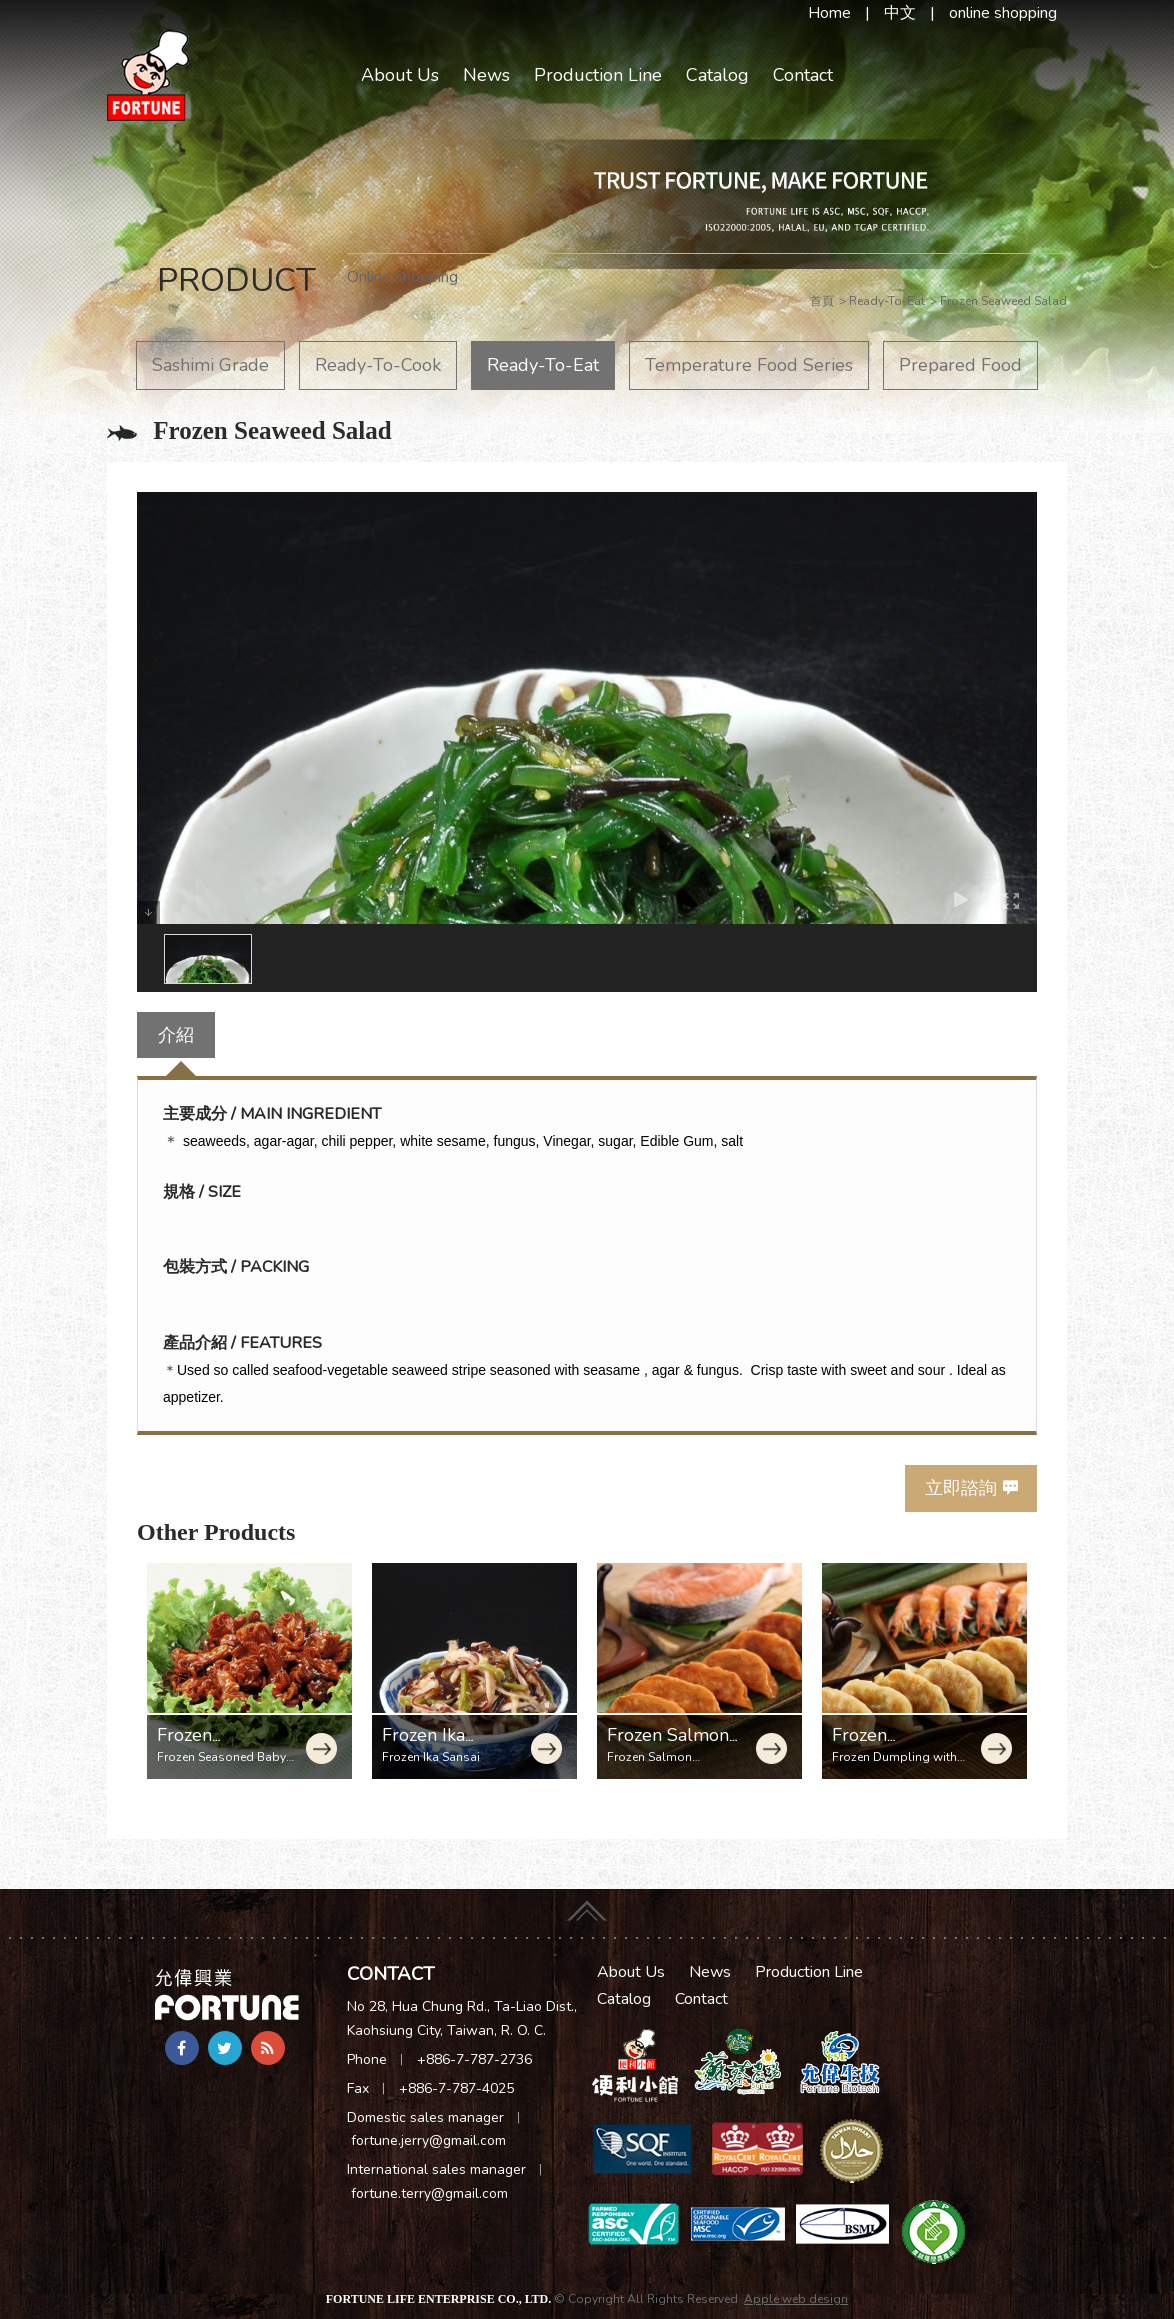 The width and height of the screenshot is (1174, 2319). I want to click on Frozen Salmon Dumpling, so click(668, 1746).